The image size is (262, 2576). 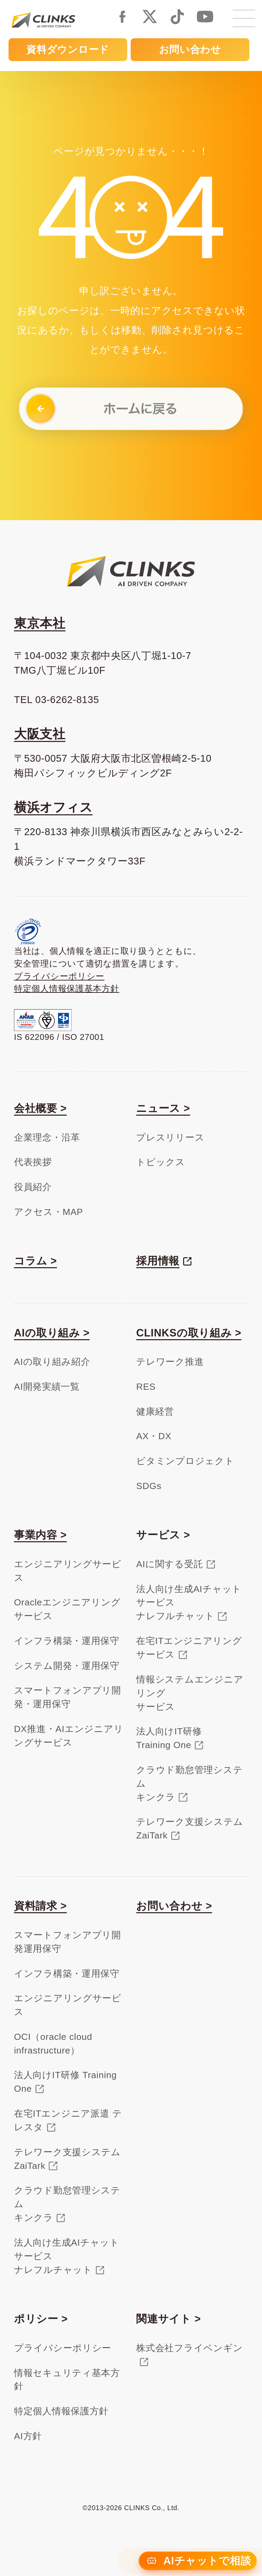 I want to click on AI開発実績一覧, so click(x=47, y=1387).